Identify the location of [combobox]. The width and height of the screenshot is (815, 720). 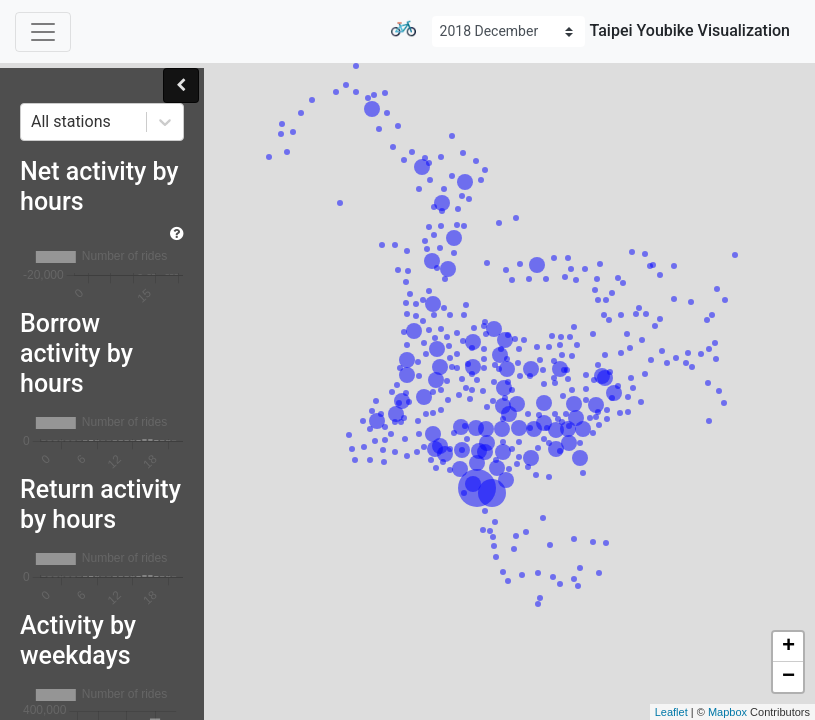
(33, 122).